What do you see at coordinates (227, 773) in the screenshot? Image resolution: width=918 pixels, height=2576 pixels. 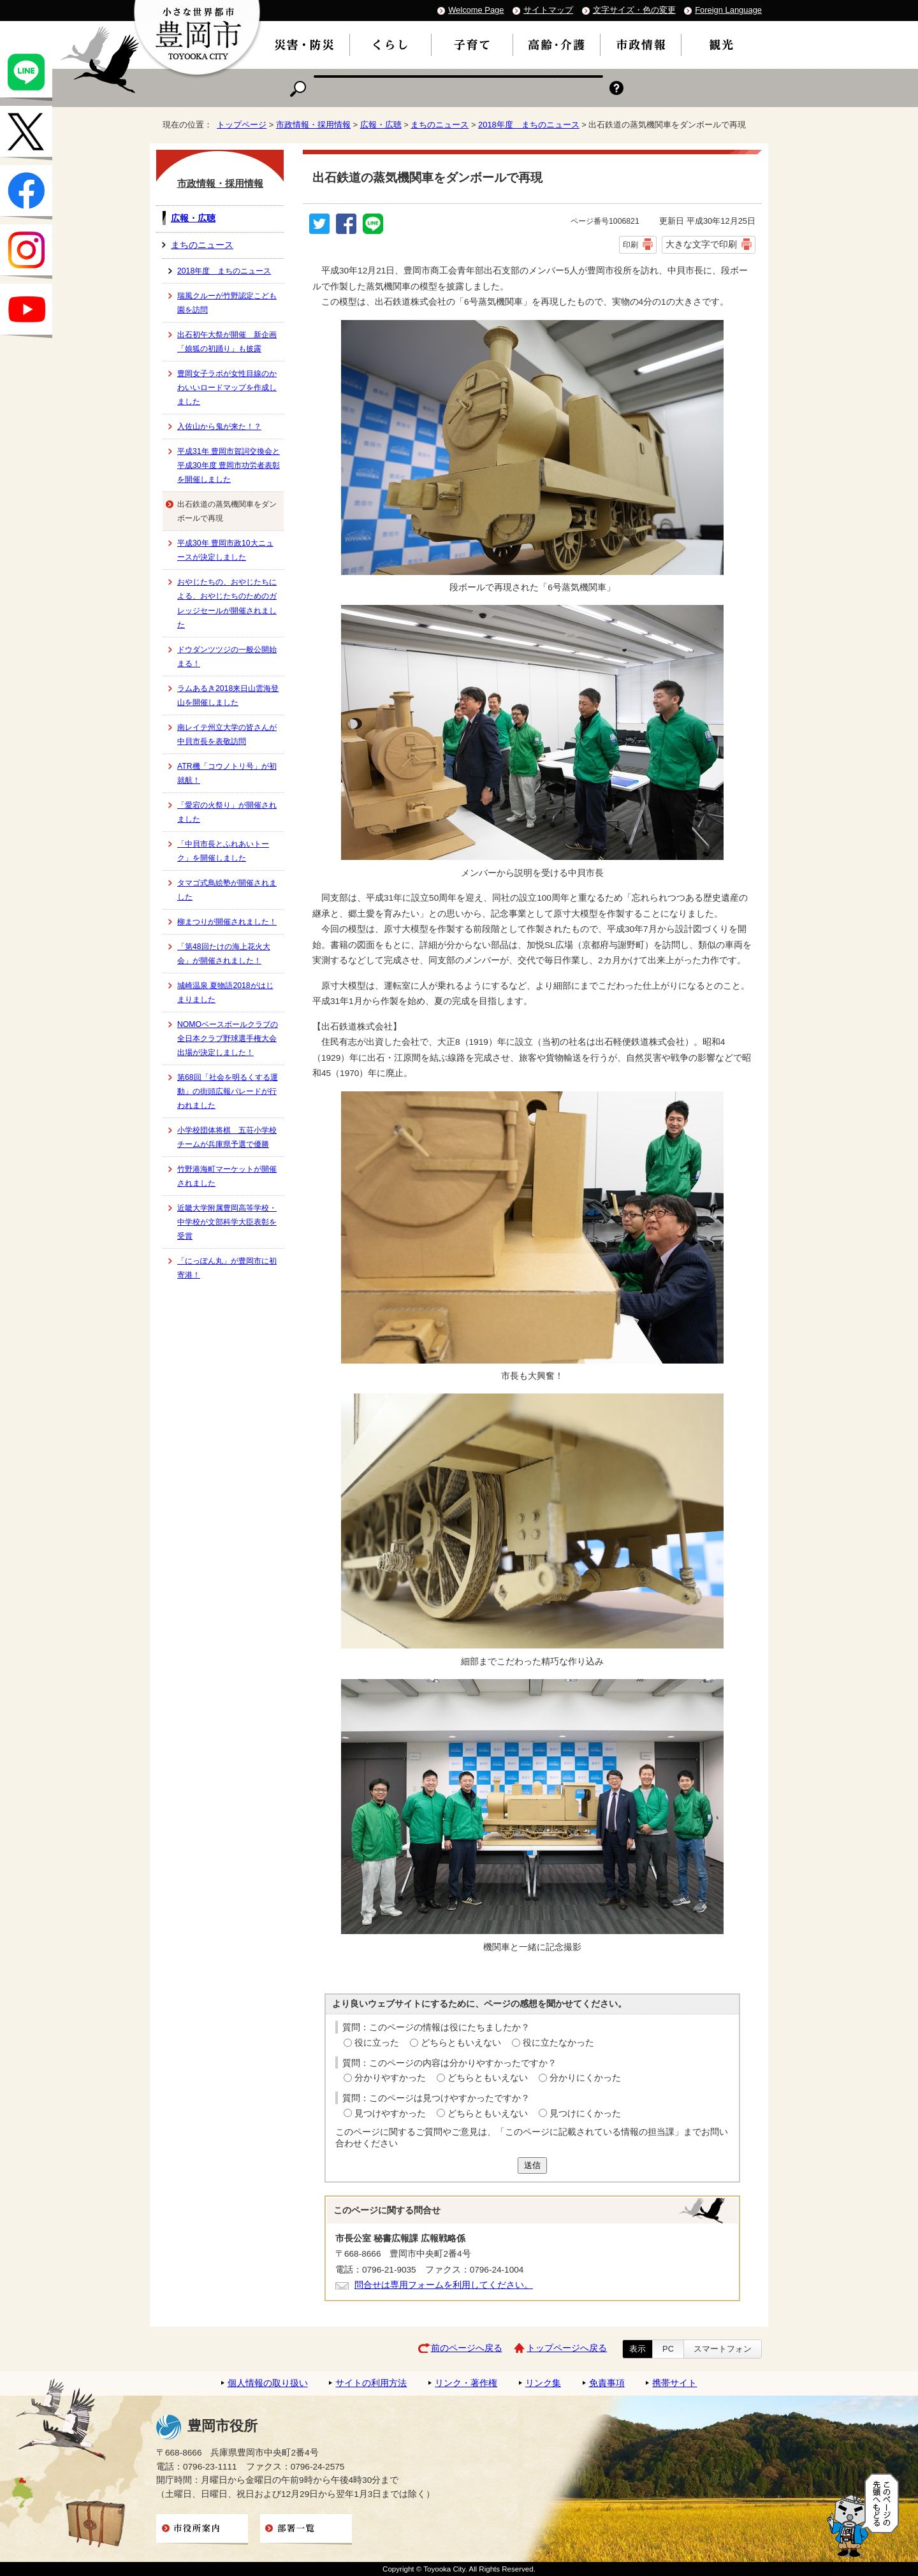 I see `ATR機「コウノトリ号」が初就航！` at bounding box center [227, 773].